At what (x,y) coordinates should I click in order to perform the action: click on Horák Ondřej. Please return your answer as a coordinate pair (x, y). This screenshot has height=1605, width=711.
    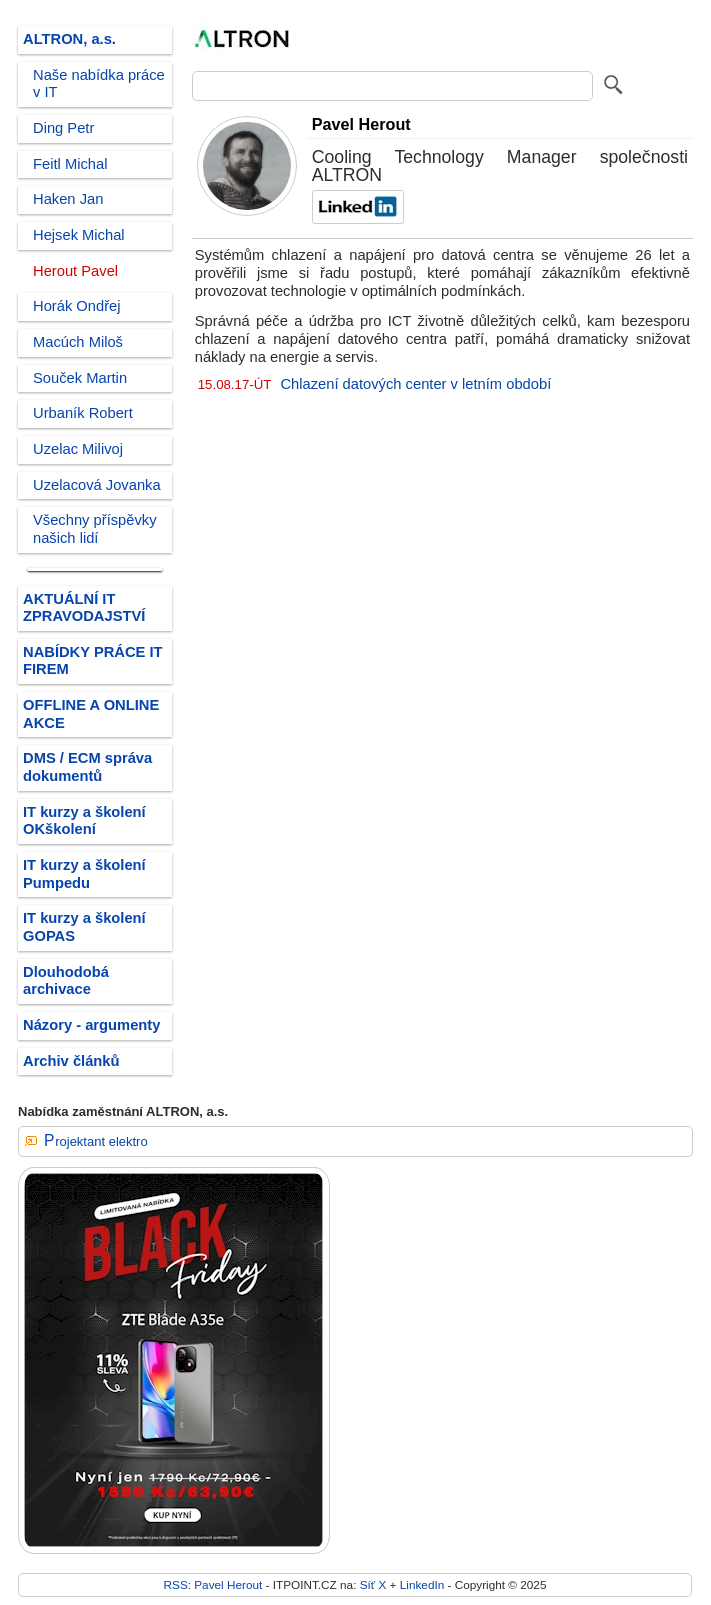
    Looking at the image, I should click on (77, 306).